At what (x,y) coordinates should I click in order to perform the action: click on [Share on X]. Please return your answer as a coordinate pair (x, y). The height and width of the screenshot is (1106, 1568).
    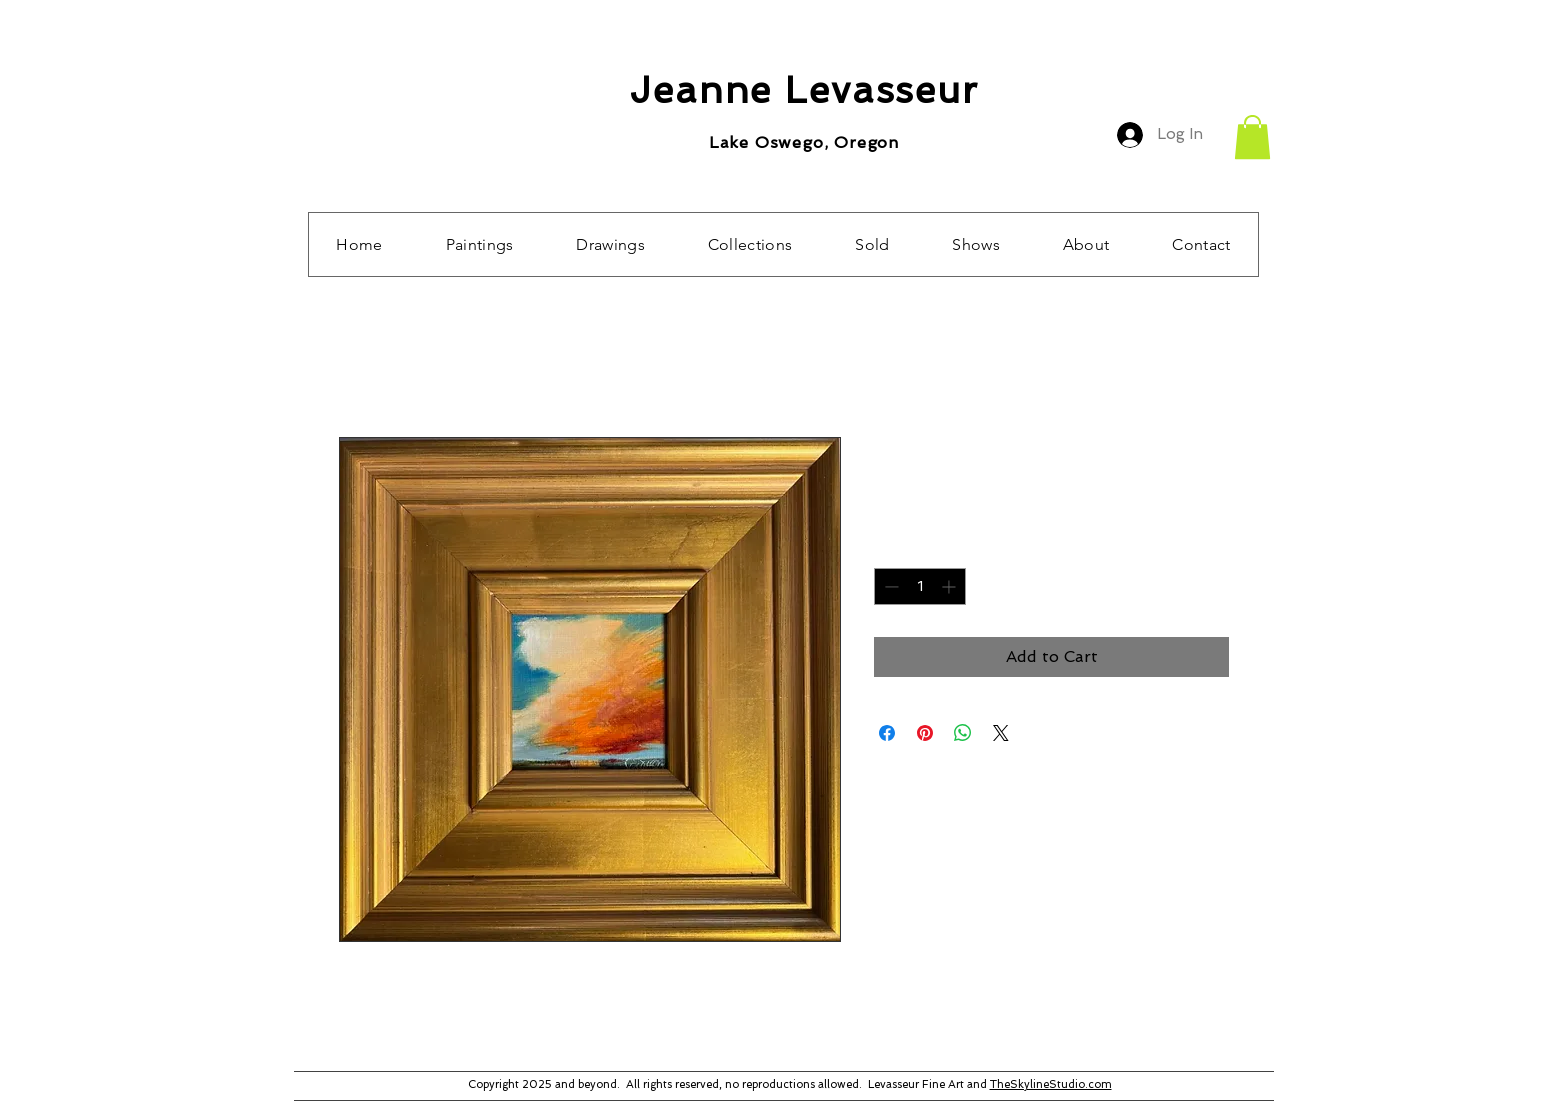
    Looking at the image, I should click on (1001, 733).